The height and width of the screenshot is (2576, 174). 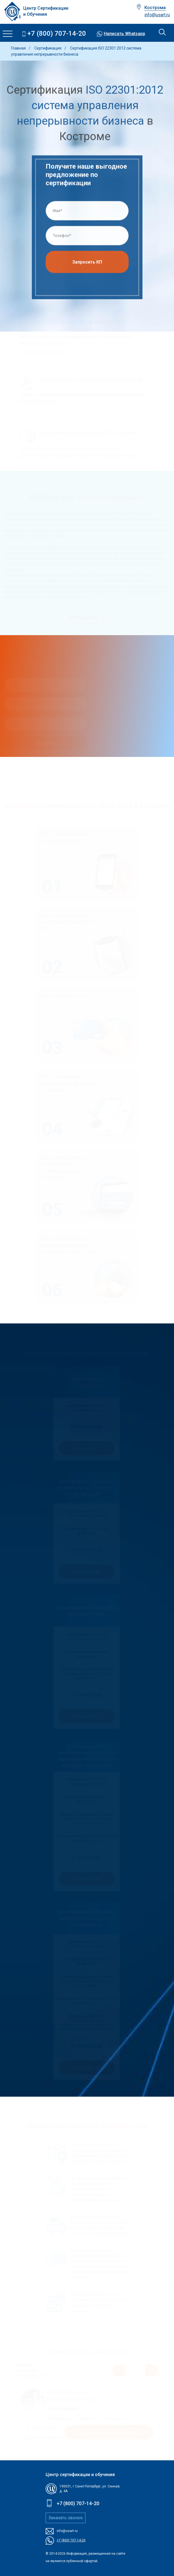 I want to click on Заказать звонок, so click(x=65, y=2517).